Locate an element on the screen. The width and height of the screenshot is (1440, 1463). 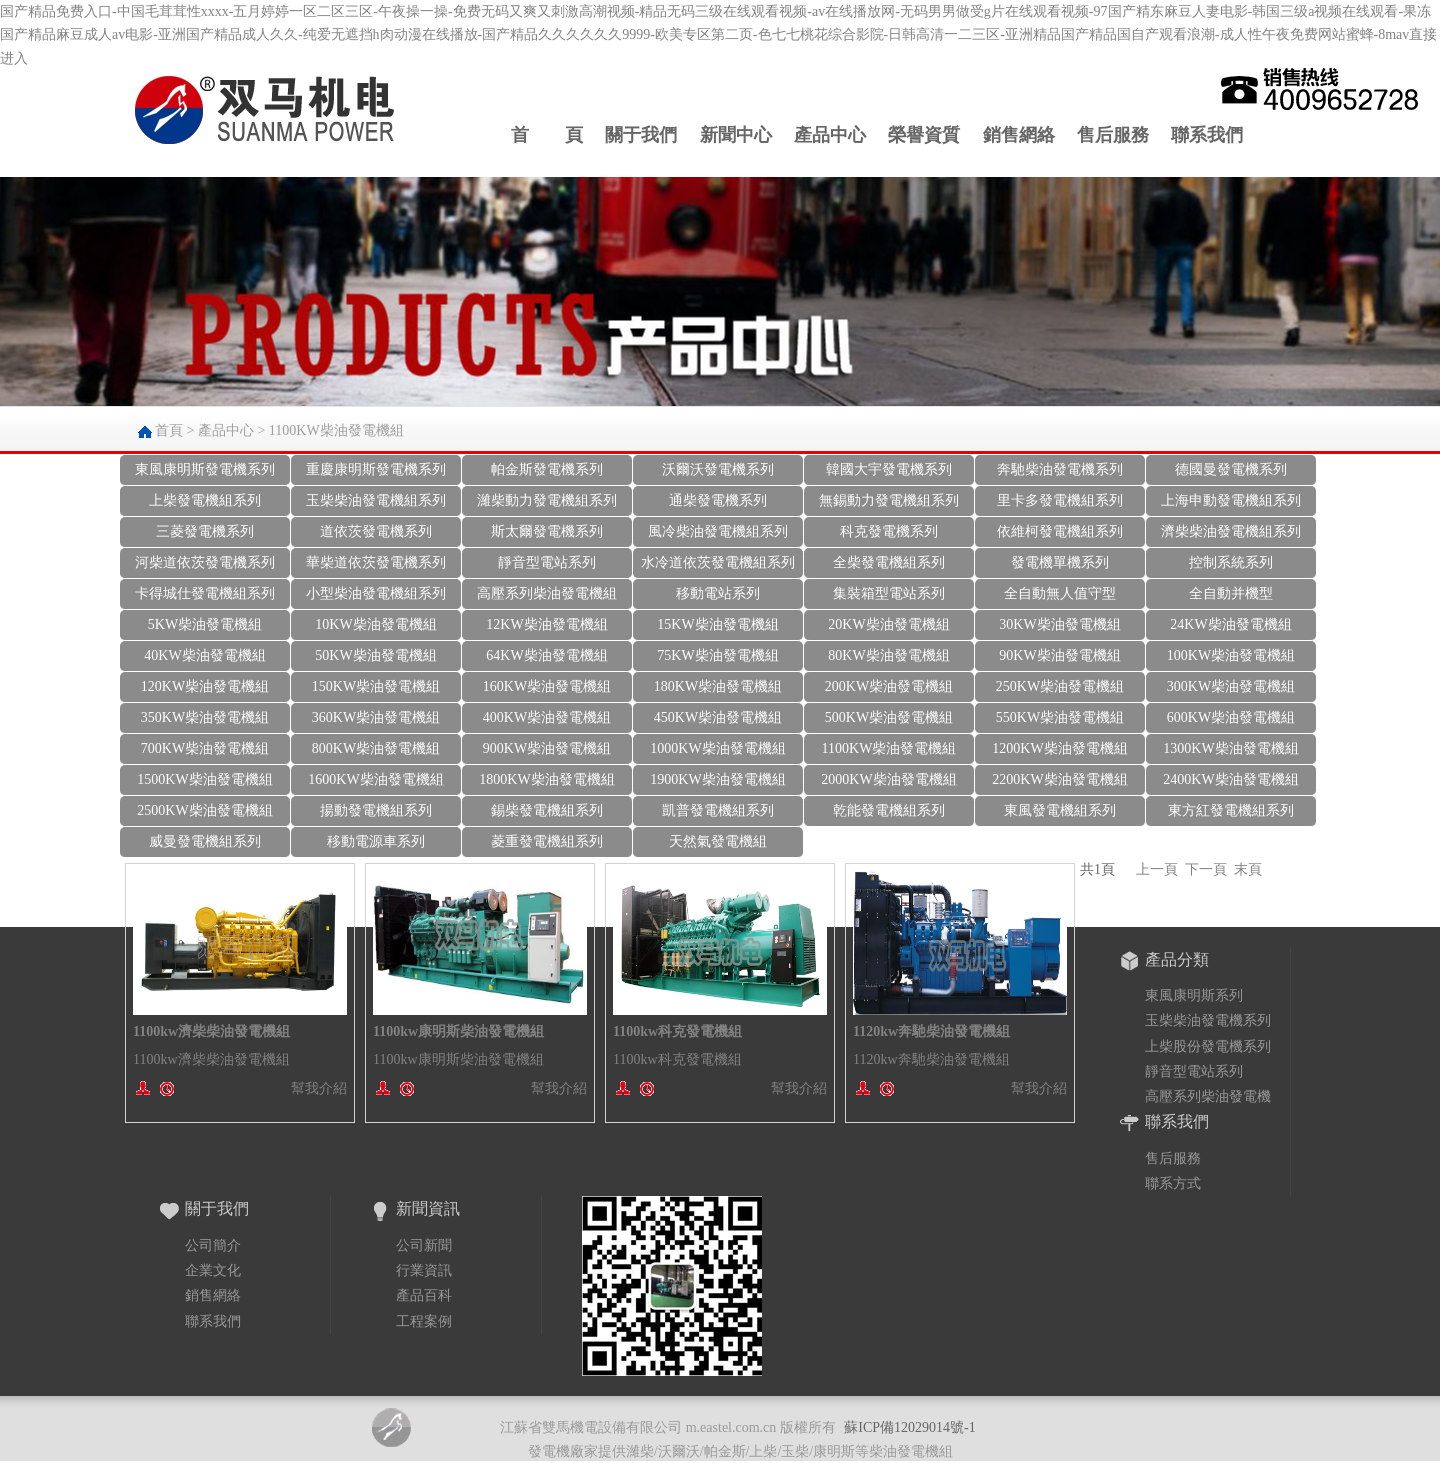
10KW柴油發電機組 is located at coordinates (375, 624).